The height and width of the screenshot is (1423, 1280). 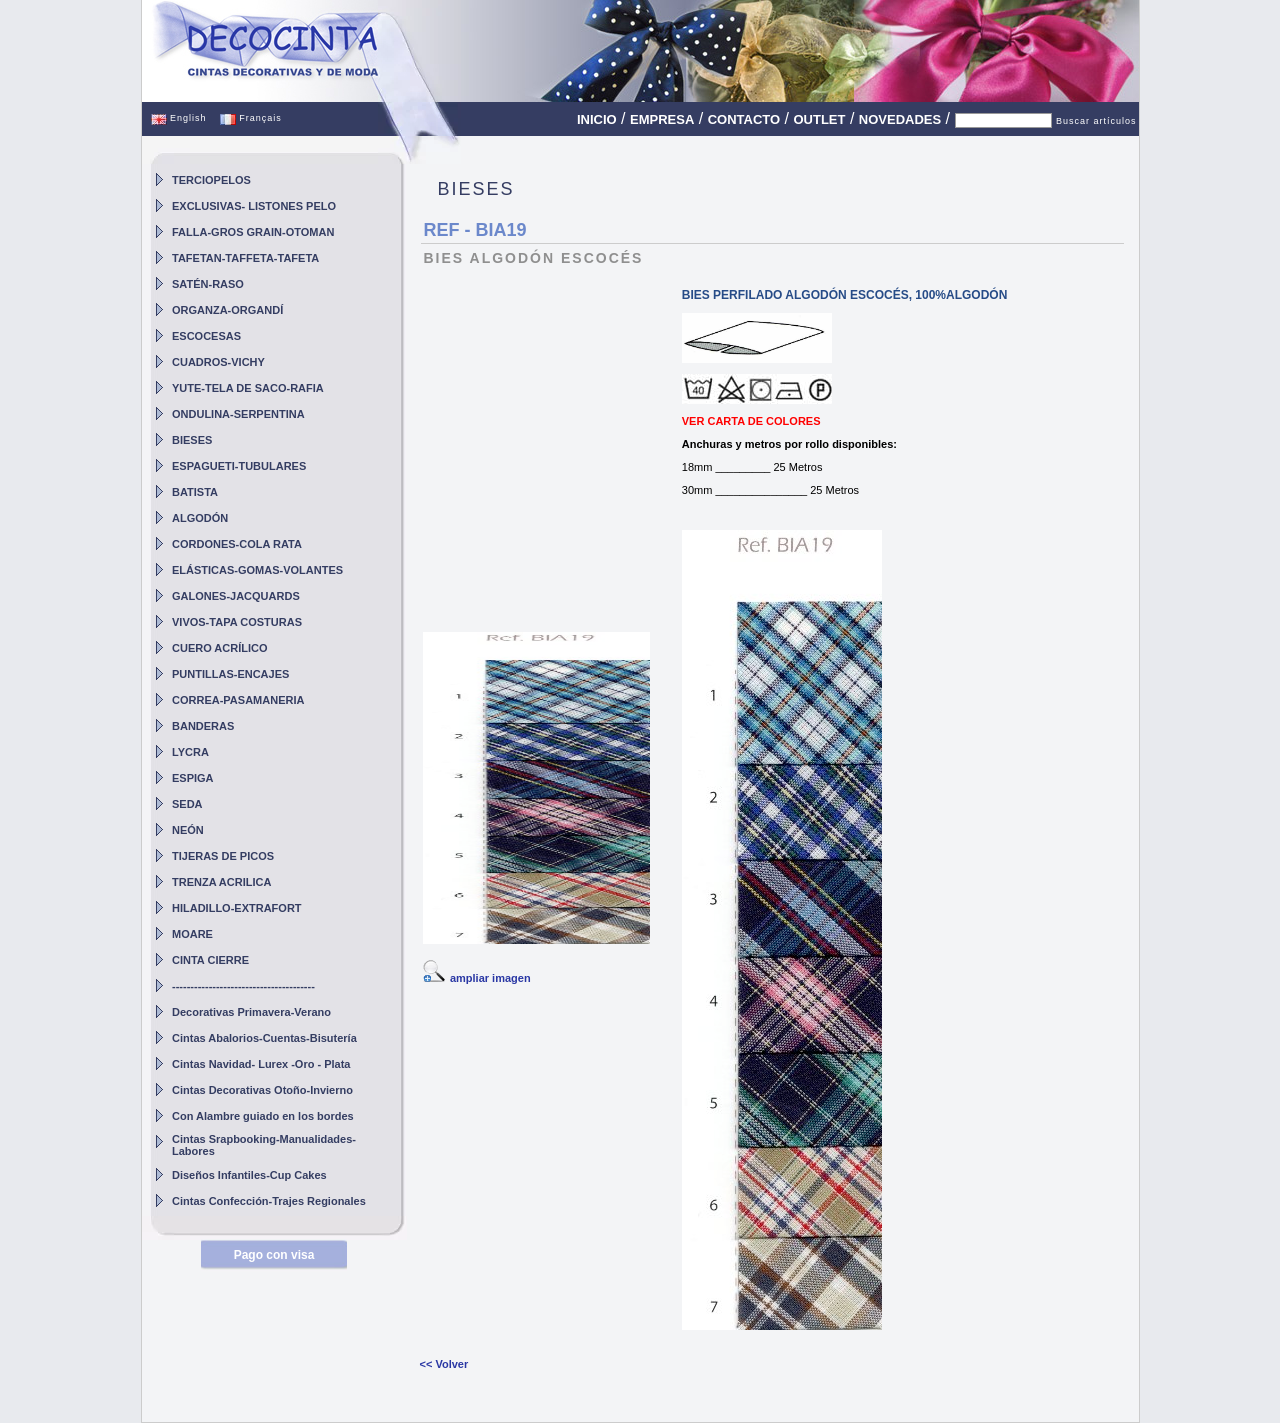 I want to click on Cintas Confección-Trajes Regionales, so click(x=269, y=1201).